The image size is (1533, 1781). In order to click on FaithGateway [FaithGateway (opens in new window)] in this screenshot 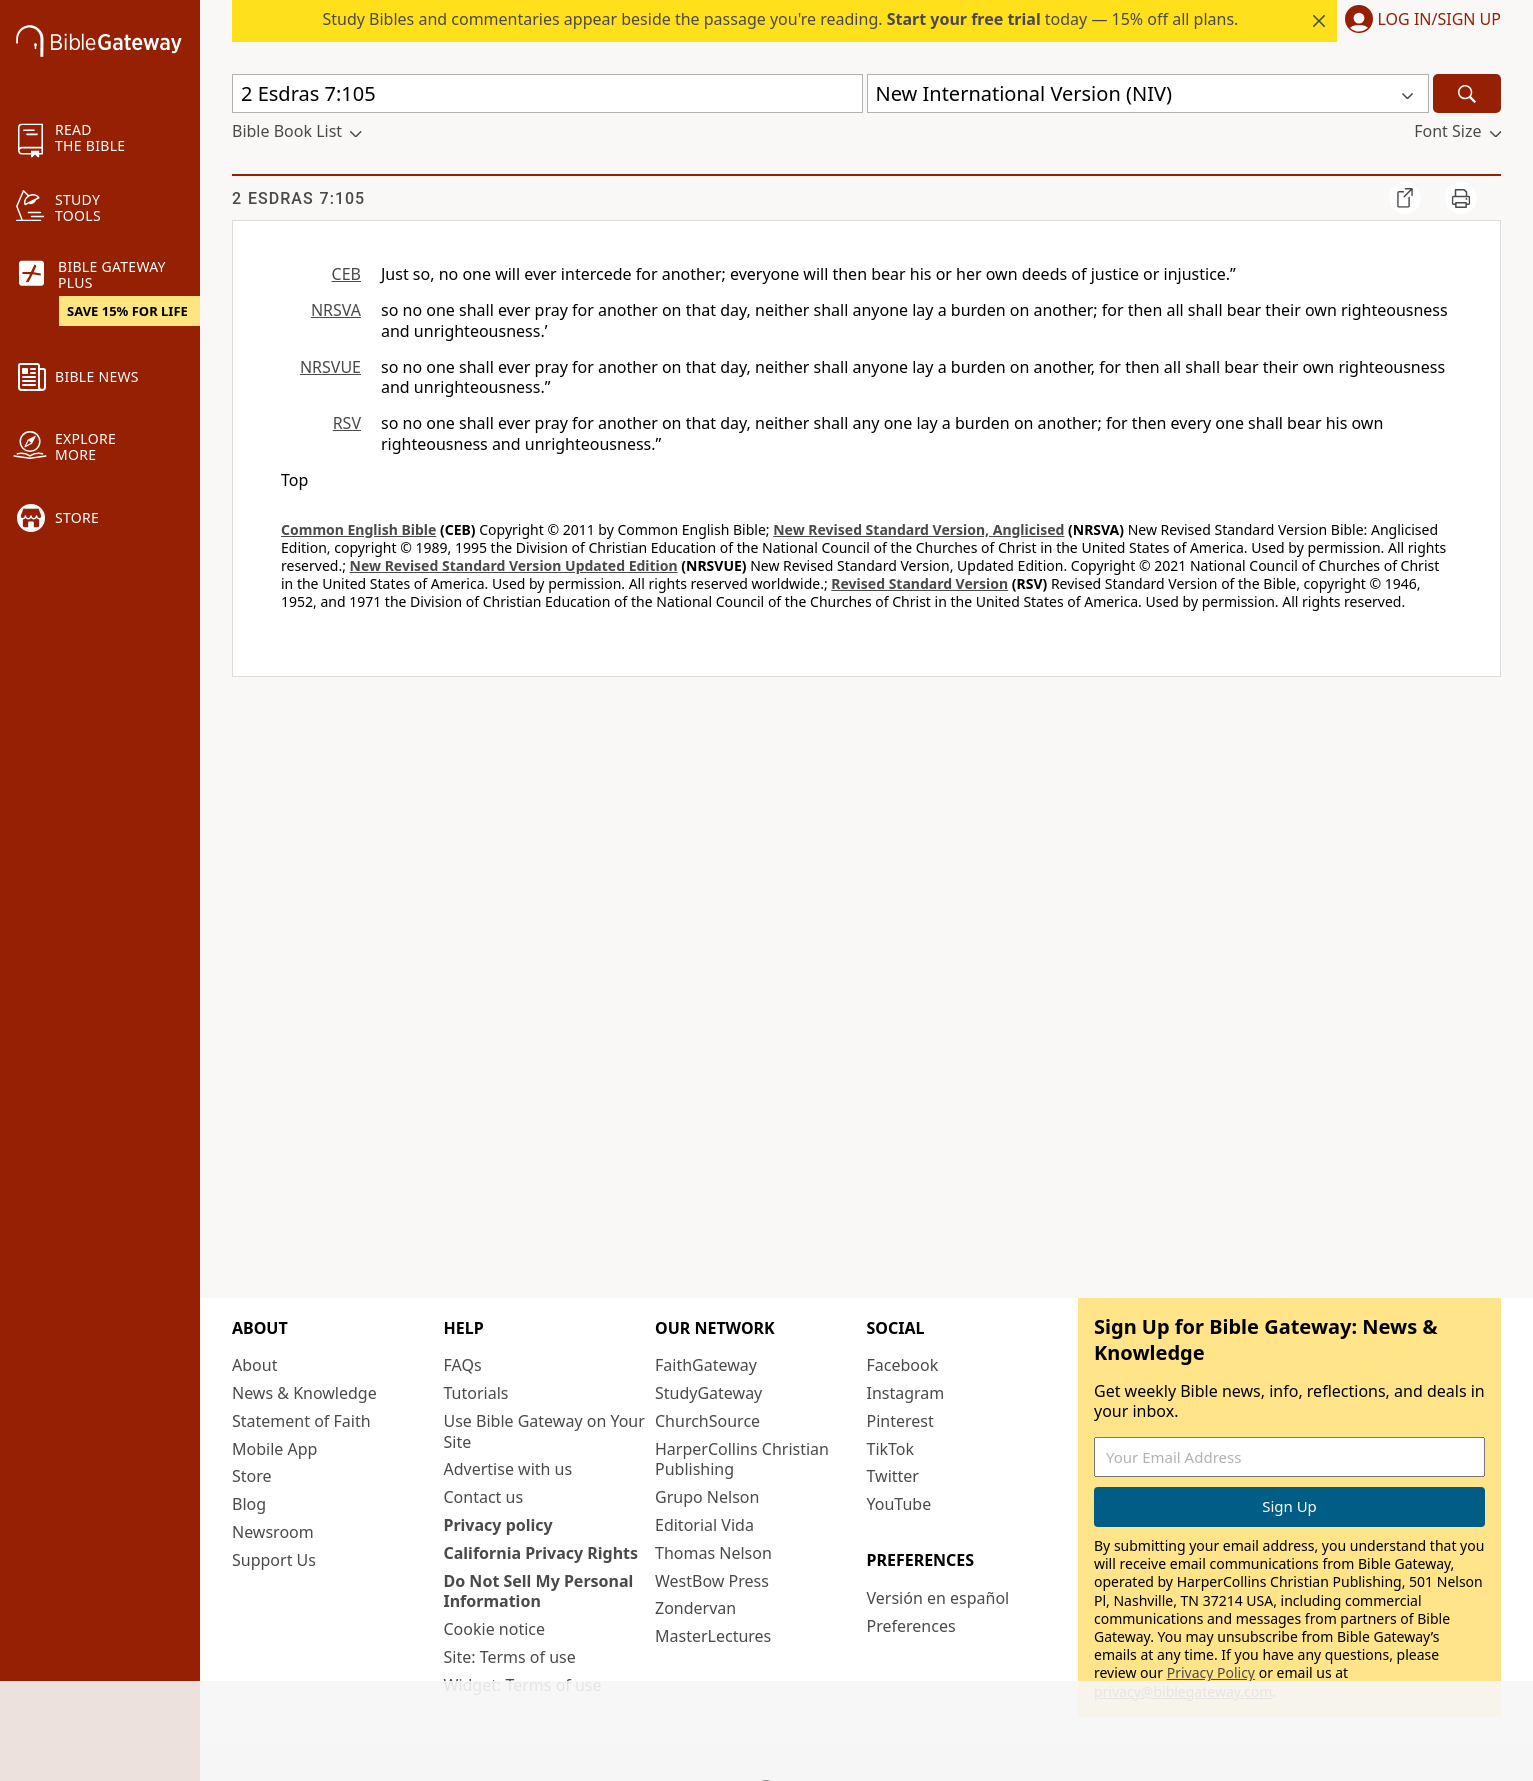, I will do `click(706, 1365)`.